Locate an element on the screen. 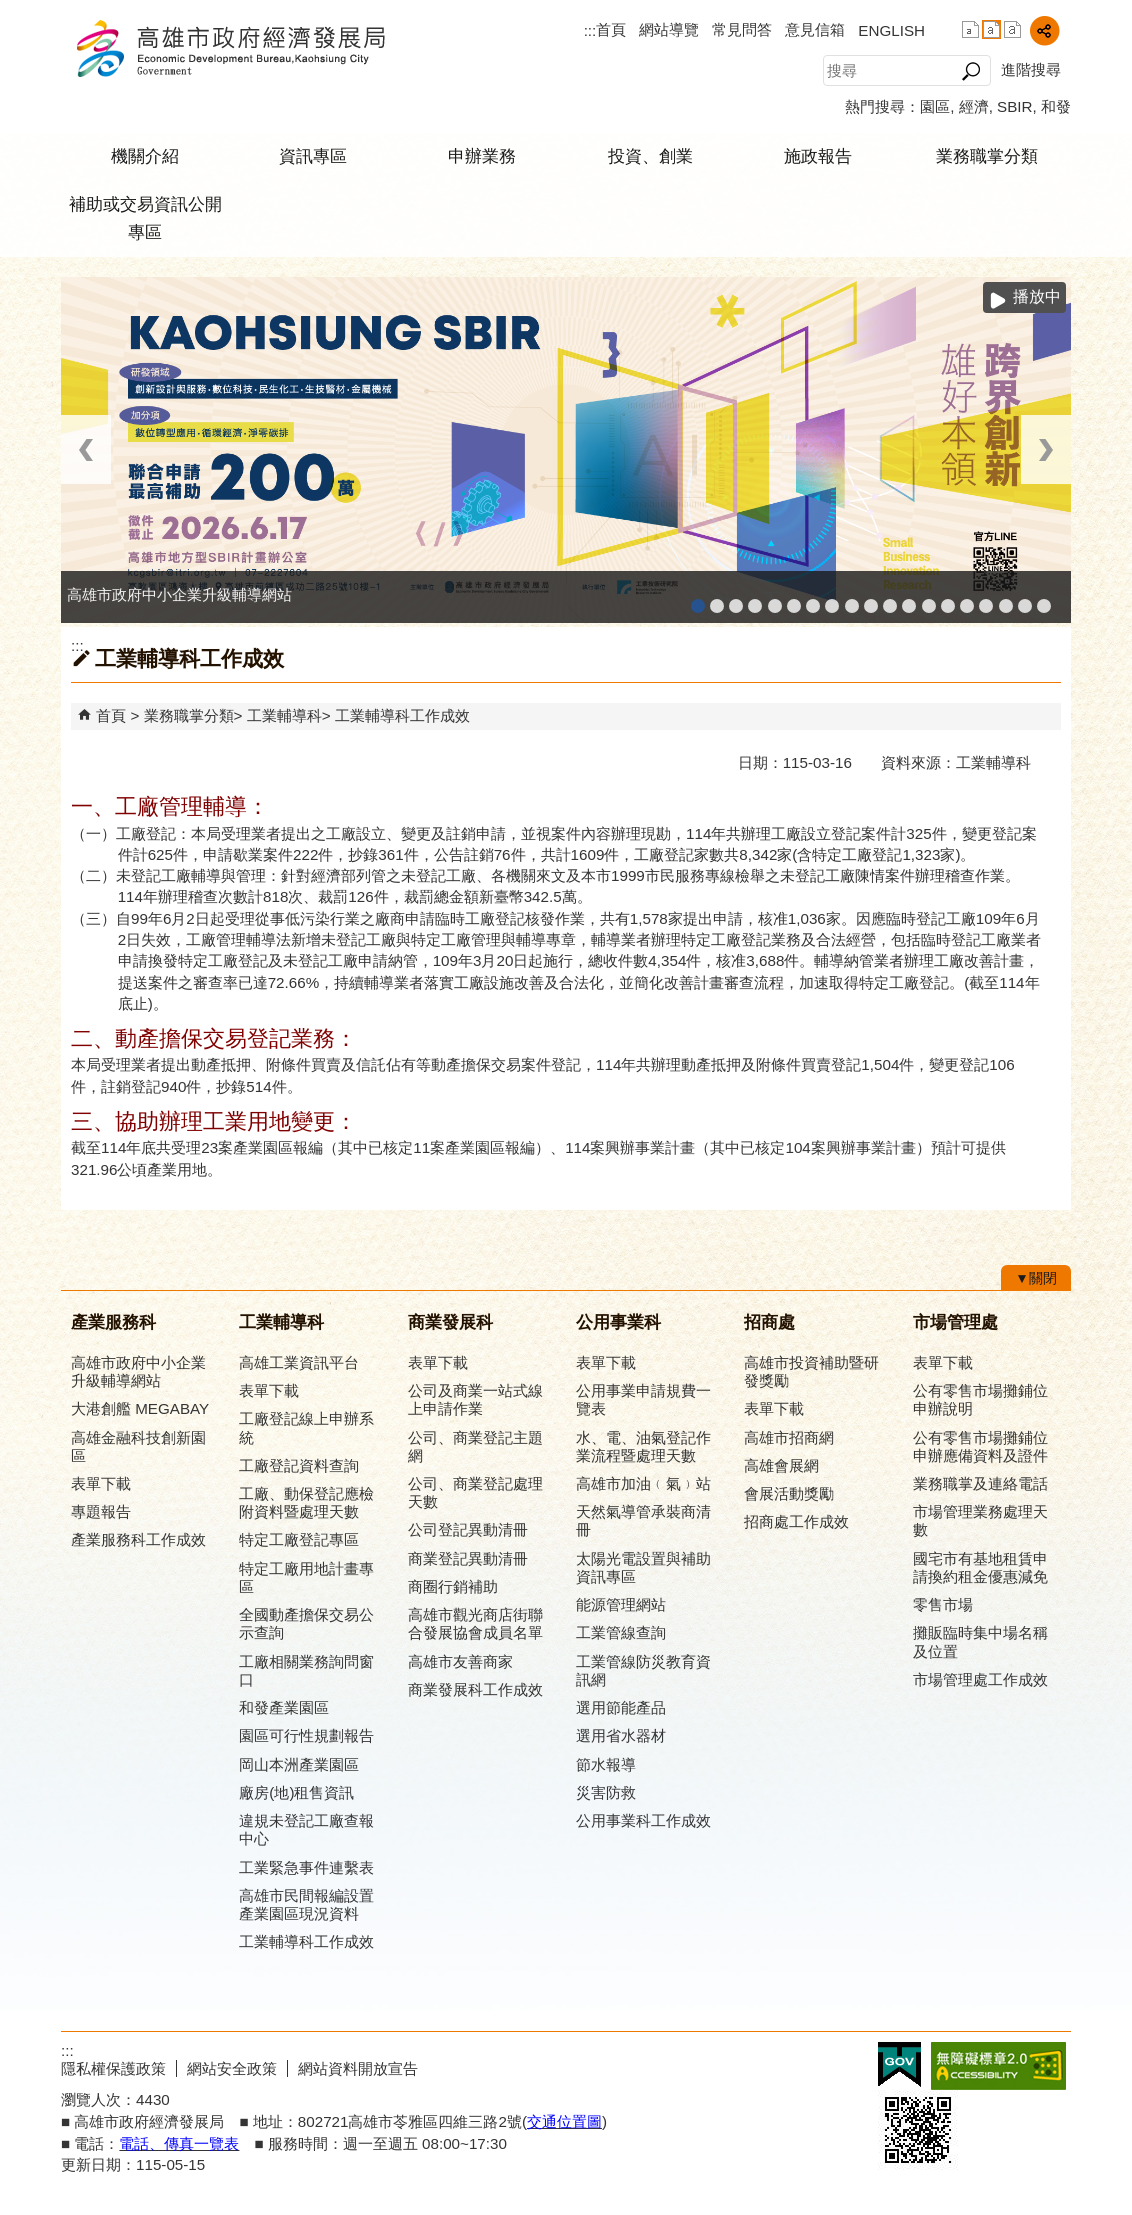 This screenshot has width=1132, height=2215. 網站資料開放宣告 is located at coordinates (358, 2068).